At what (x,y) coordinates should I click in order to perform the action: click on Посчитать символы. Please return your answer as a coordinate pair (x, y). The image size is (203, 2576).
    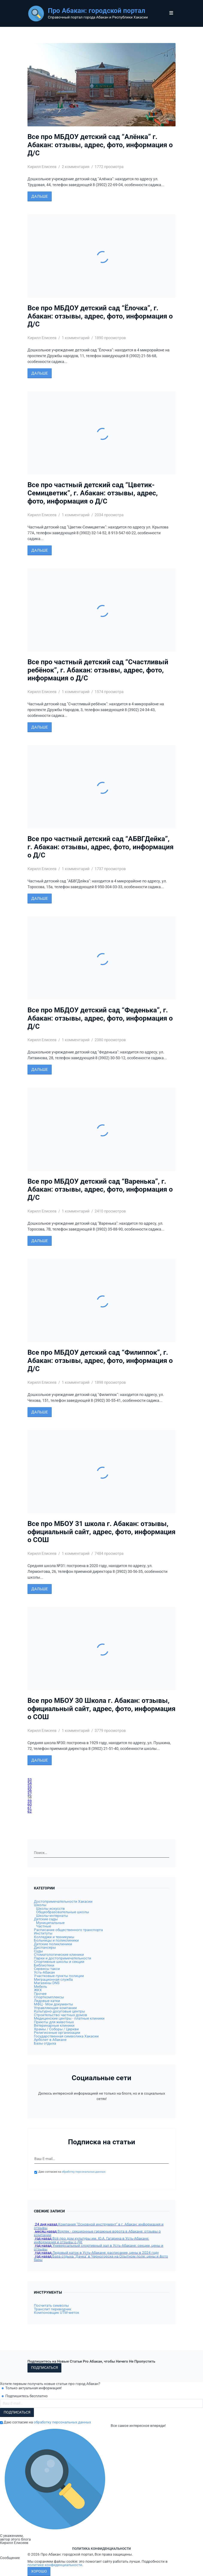
    Looking at the image, I should click on (51, 2306).